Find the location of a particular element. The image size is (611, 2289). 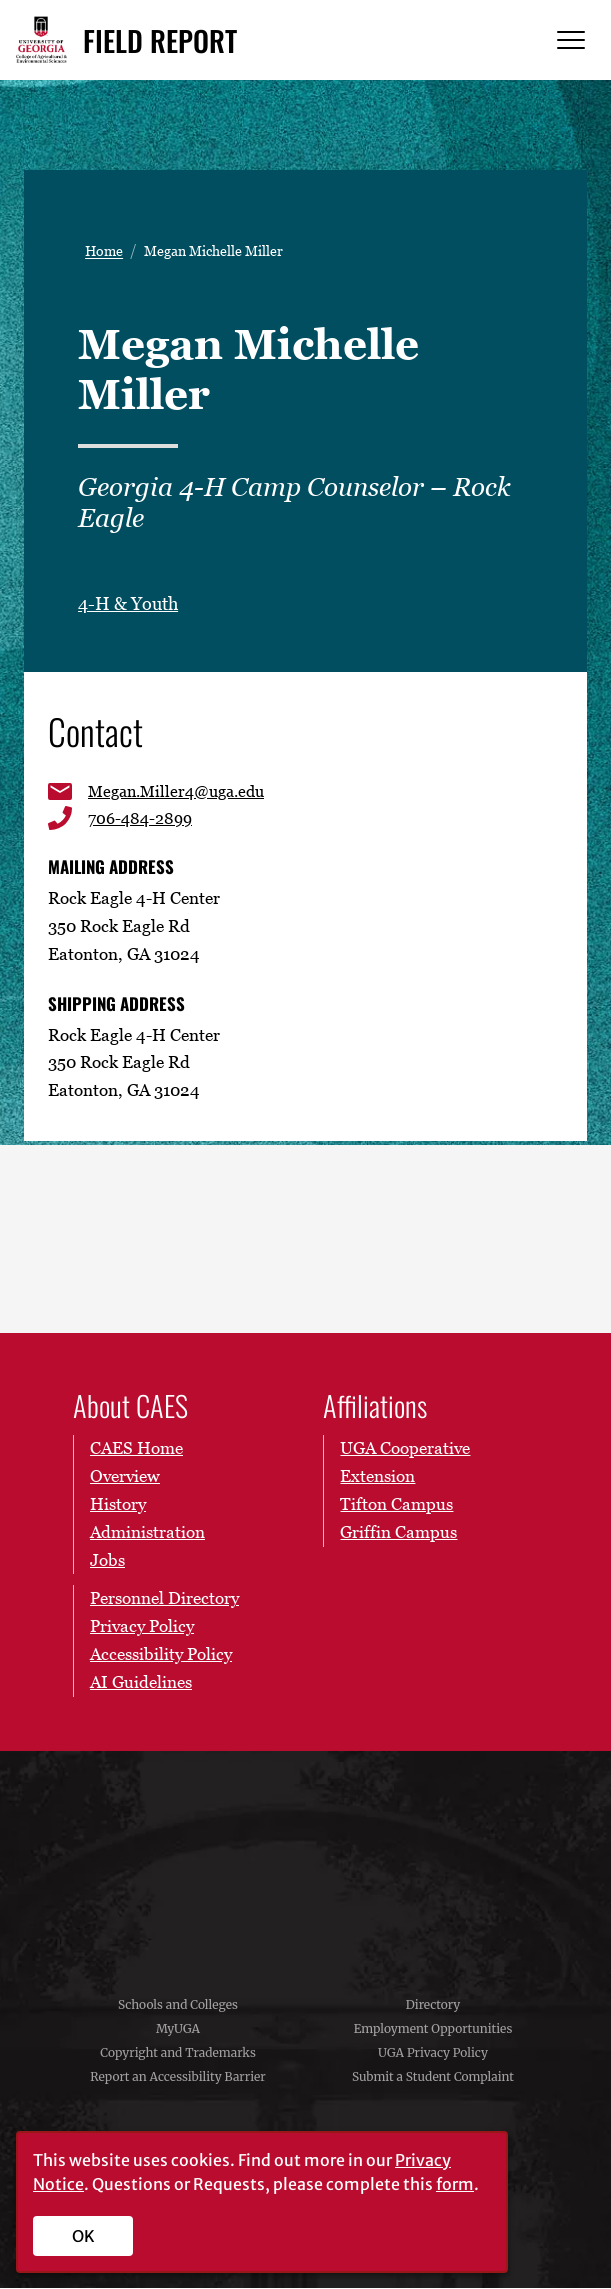

form is located at coordinates (455, 2184).